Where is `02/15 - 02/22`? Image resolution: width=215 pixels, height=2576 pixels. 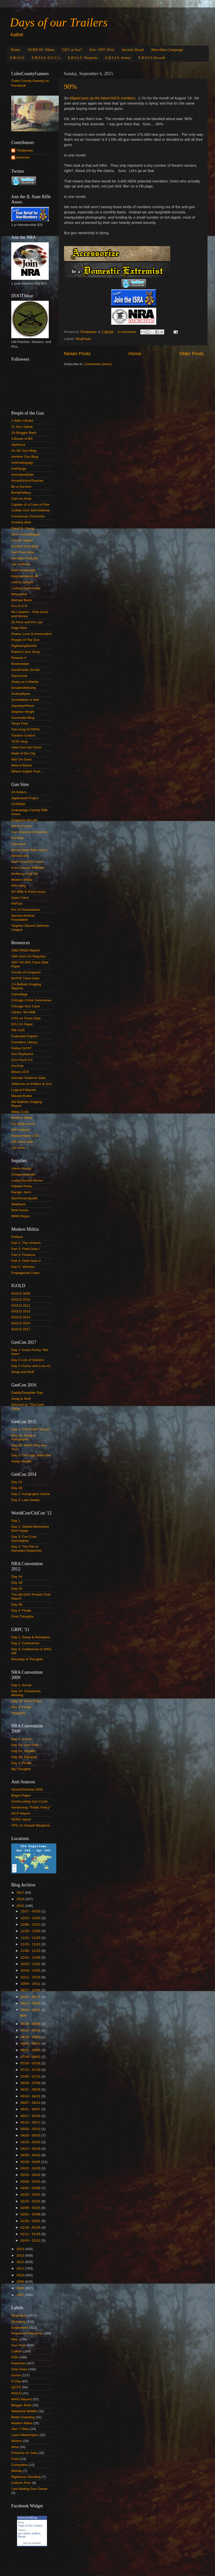 02/15 - 02/22 is located at coordinates (30, 2201).